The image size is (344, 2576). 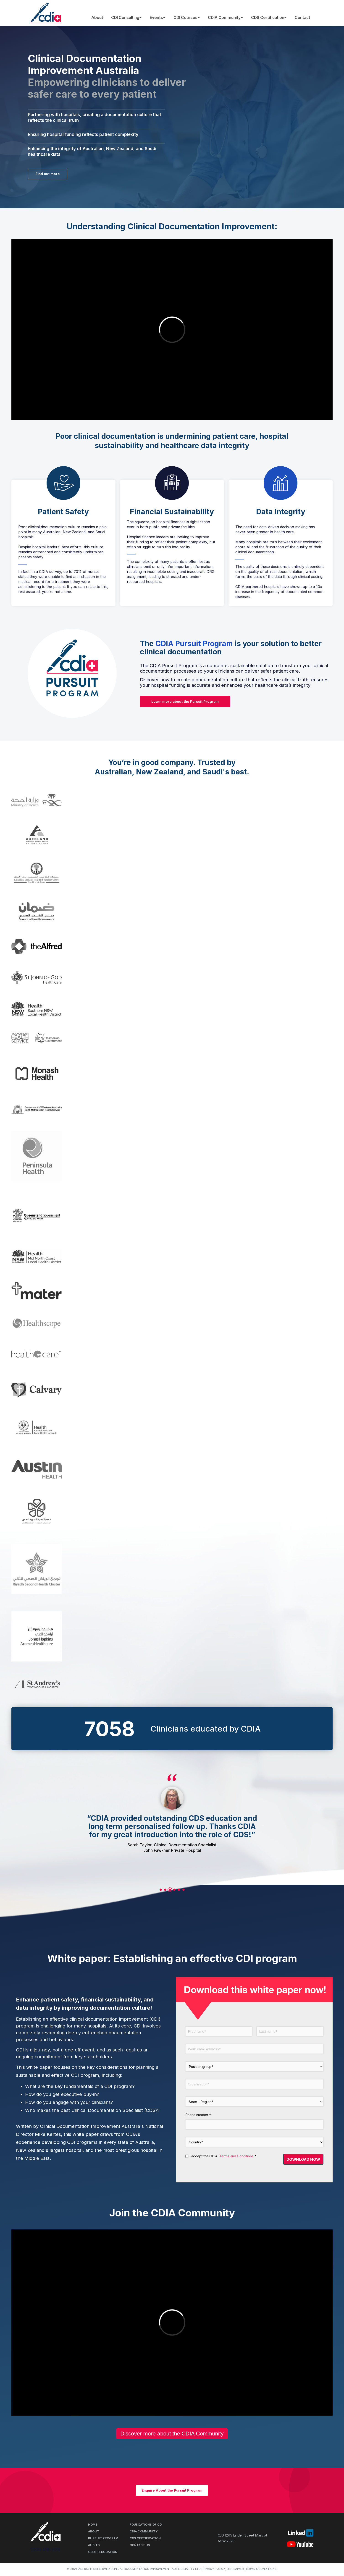 I want to click on Disclaimer, so click(x=235, y=2570).